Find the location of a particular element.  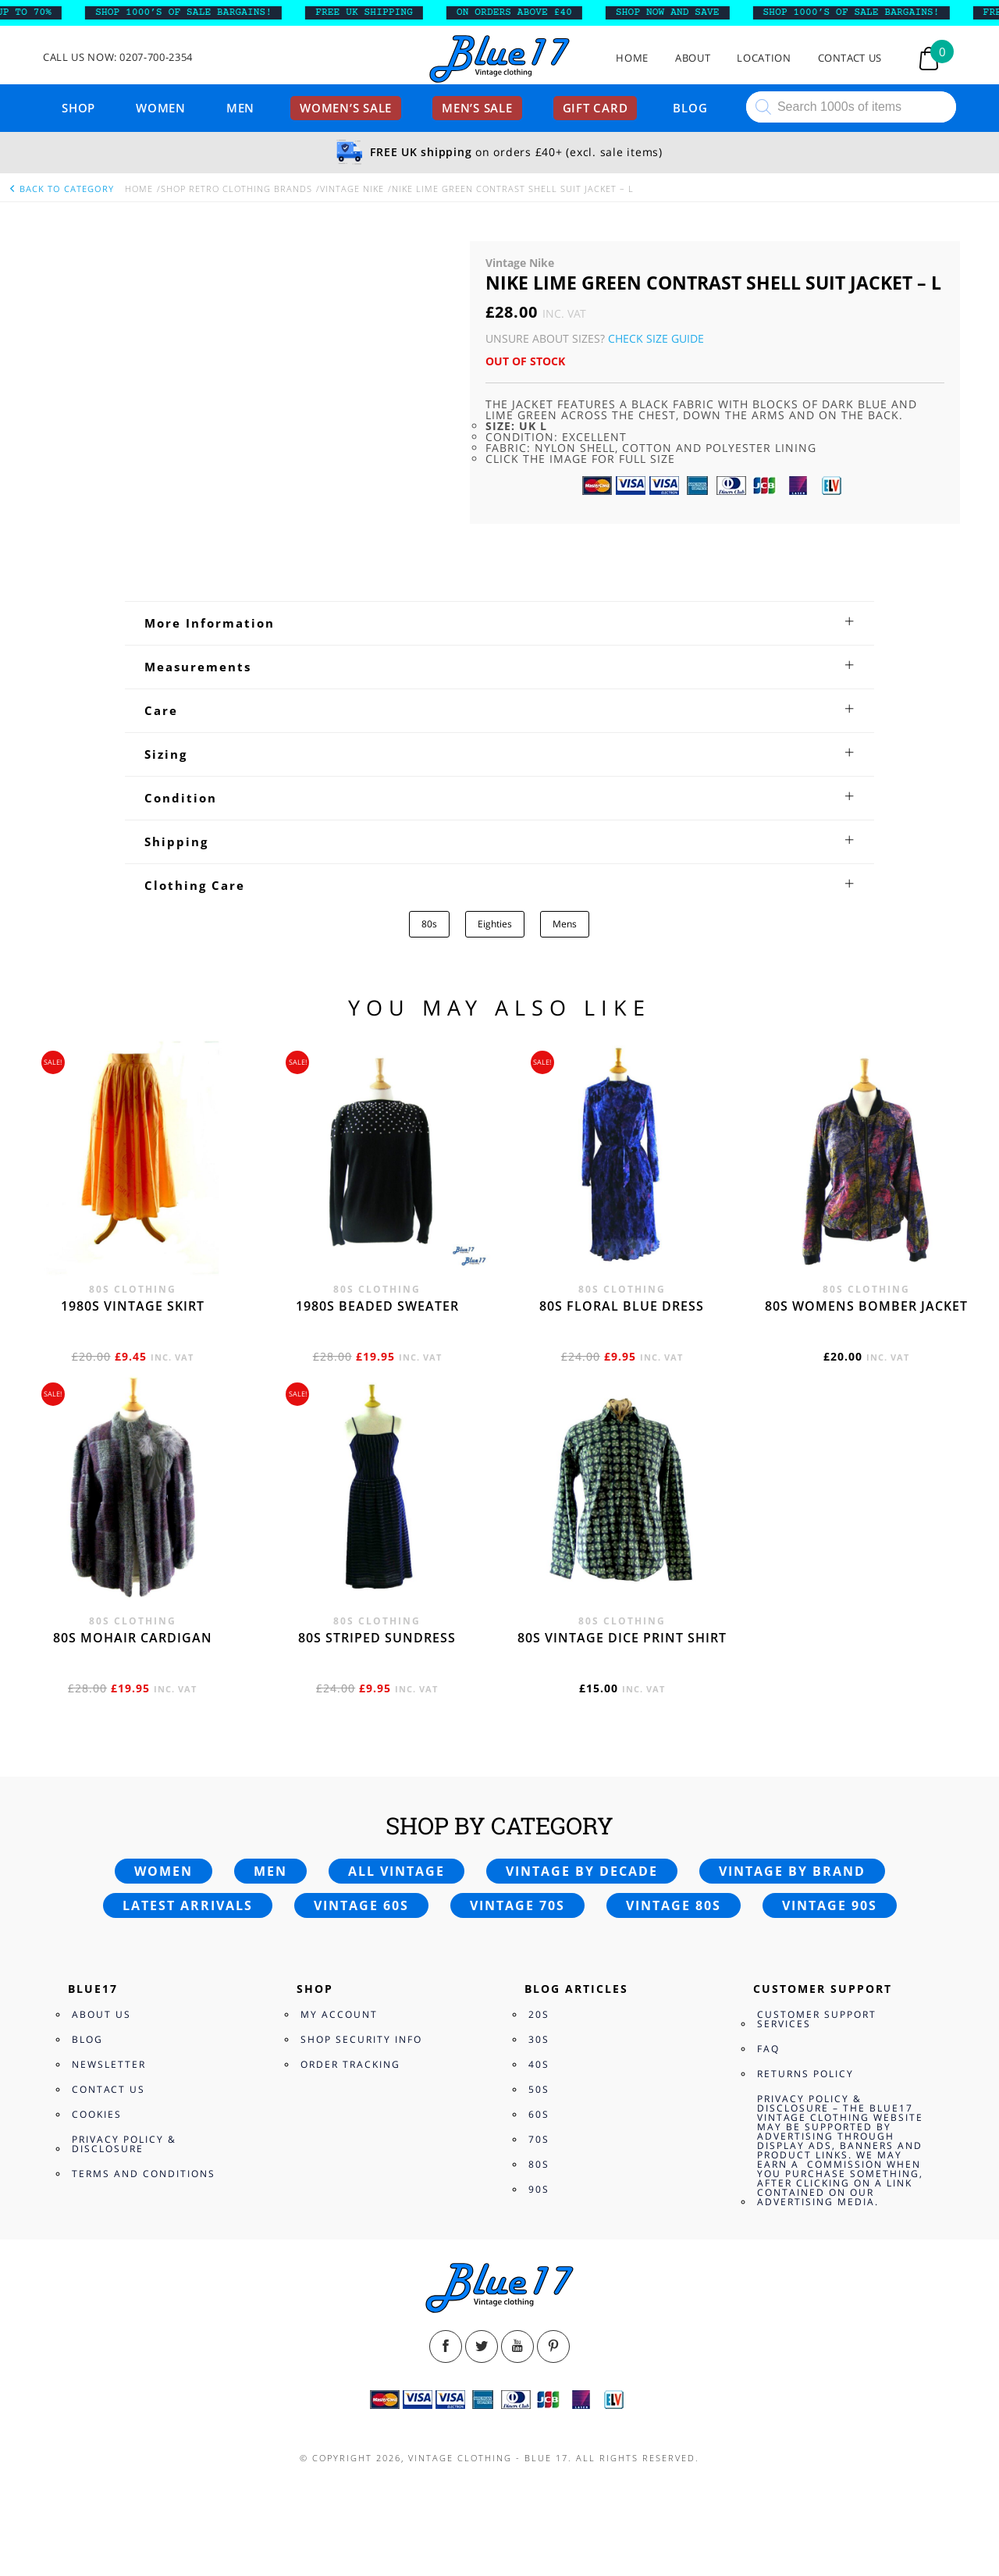

SHOP NOW AND SAVE is located at coordinates (680, 12).